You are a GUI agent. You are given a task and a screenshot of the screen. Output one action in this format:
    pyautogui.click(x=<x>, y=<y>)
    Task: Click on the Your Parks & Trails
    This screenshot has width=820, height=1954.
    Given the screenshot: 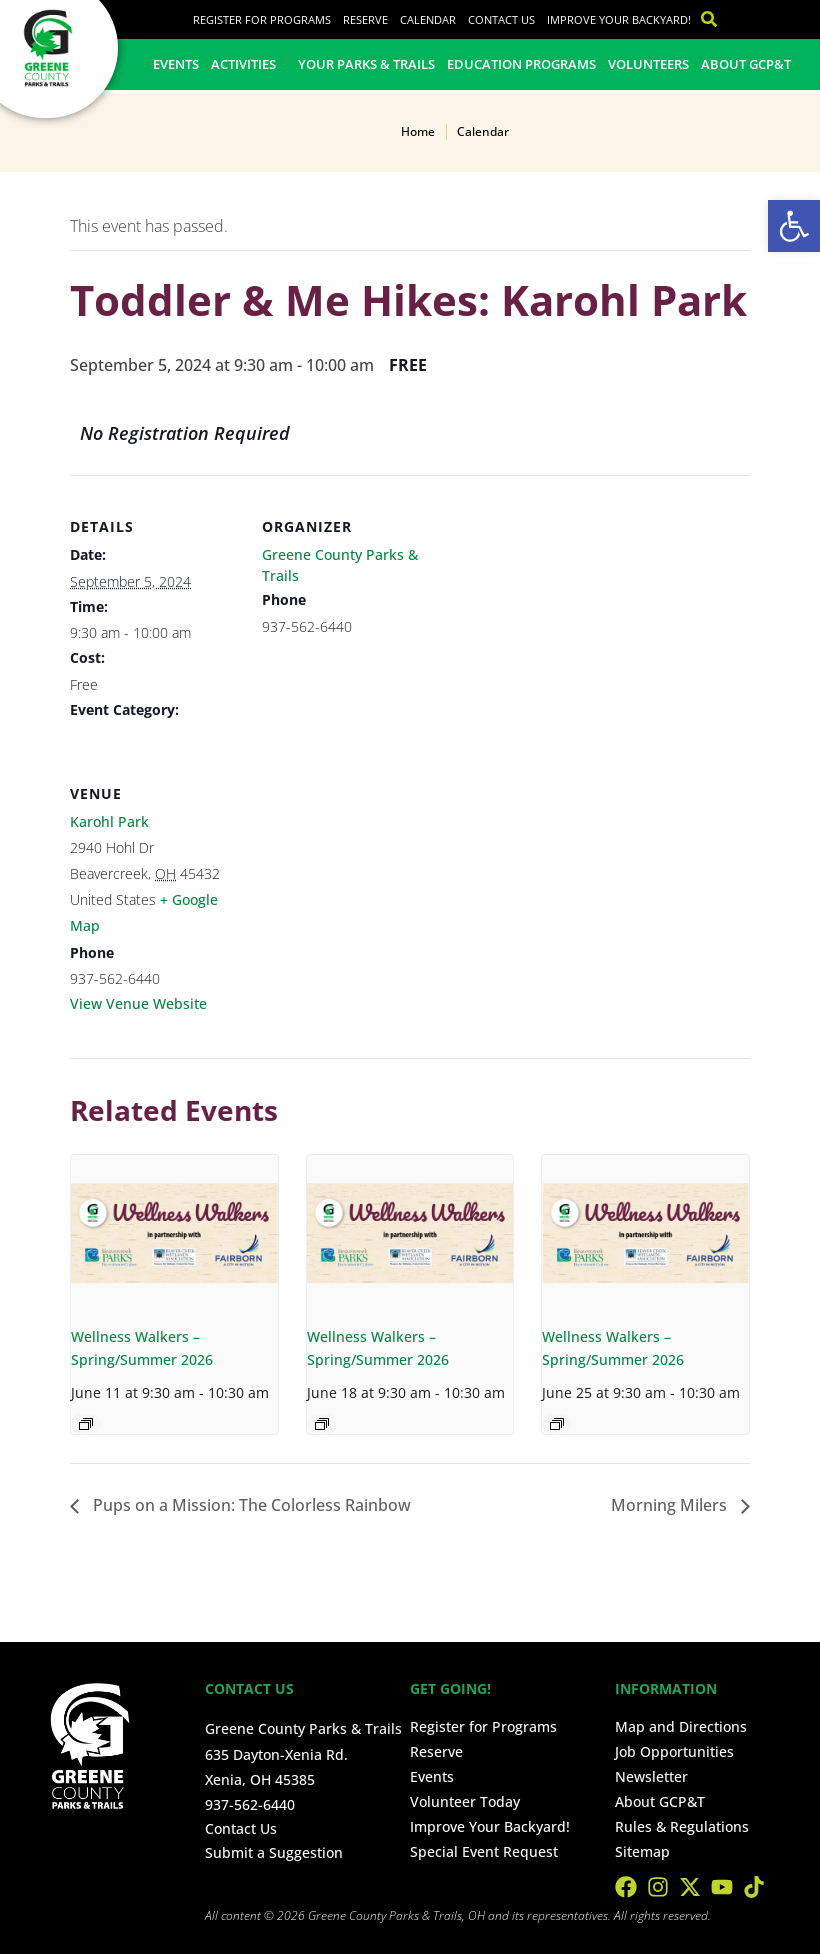 What is the action you would take?
    pyautogui.click(x=366, y=64)
    